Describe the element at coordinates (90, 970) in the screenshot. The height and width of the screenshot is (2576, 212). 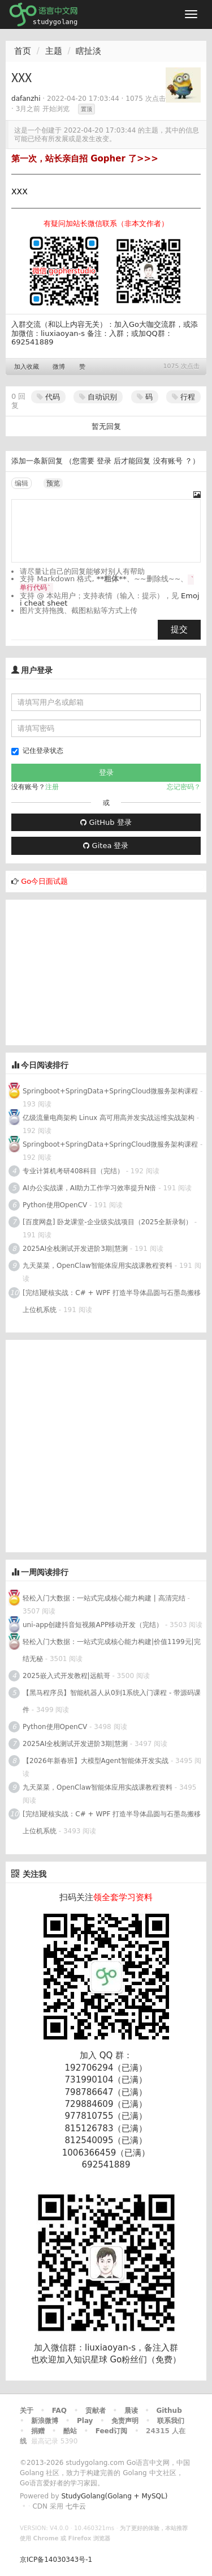
I see `[Advertisement]` at that location.